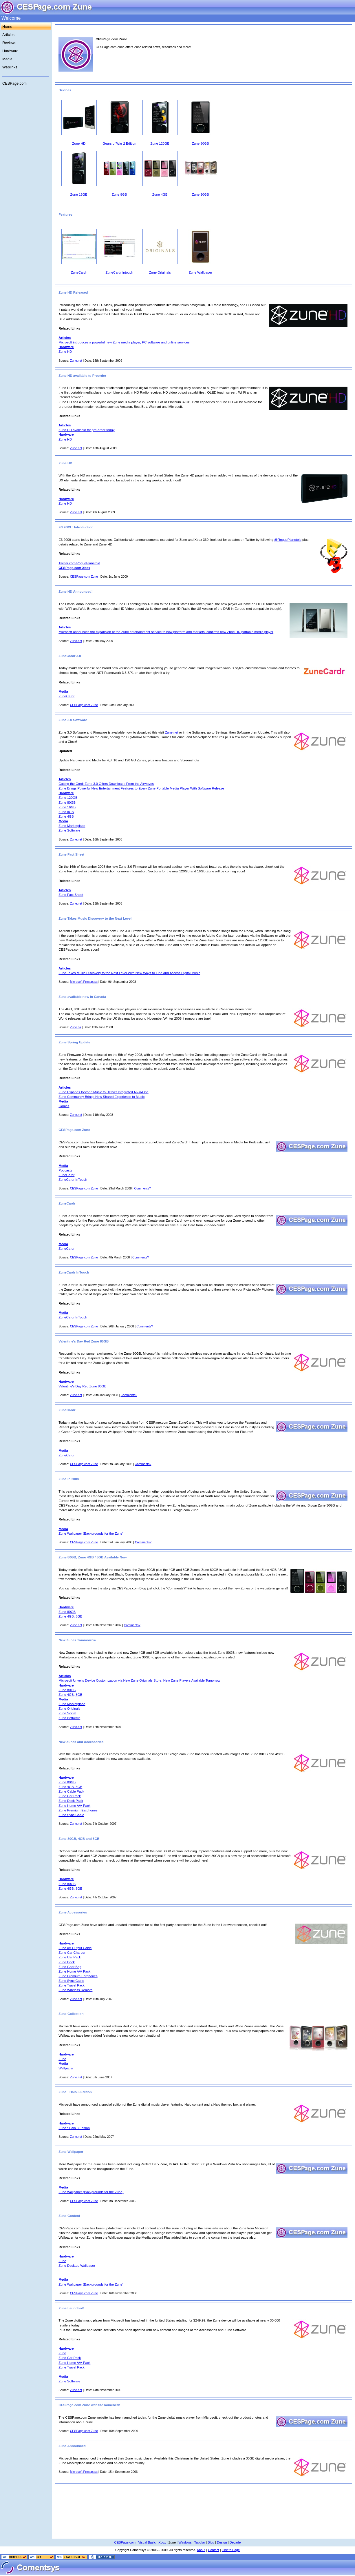 The width and height of the screenshot is (355, 2576). Describe the element at coordinates (69, 1708) in the screenshot. I see `Zune Originals` at that location.